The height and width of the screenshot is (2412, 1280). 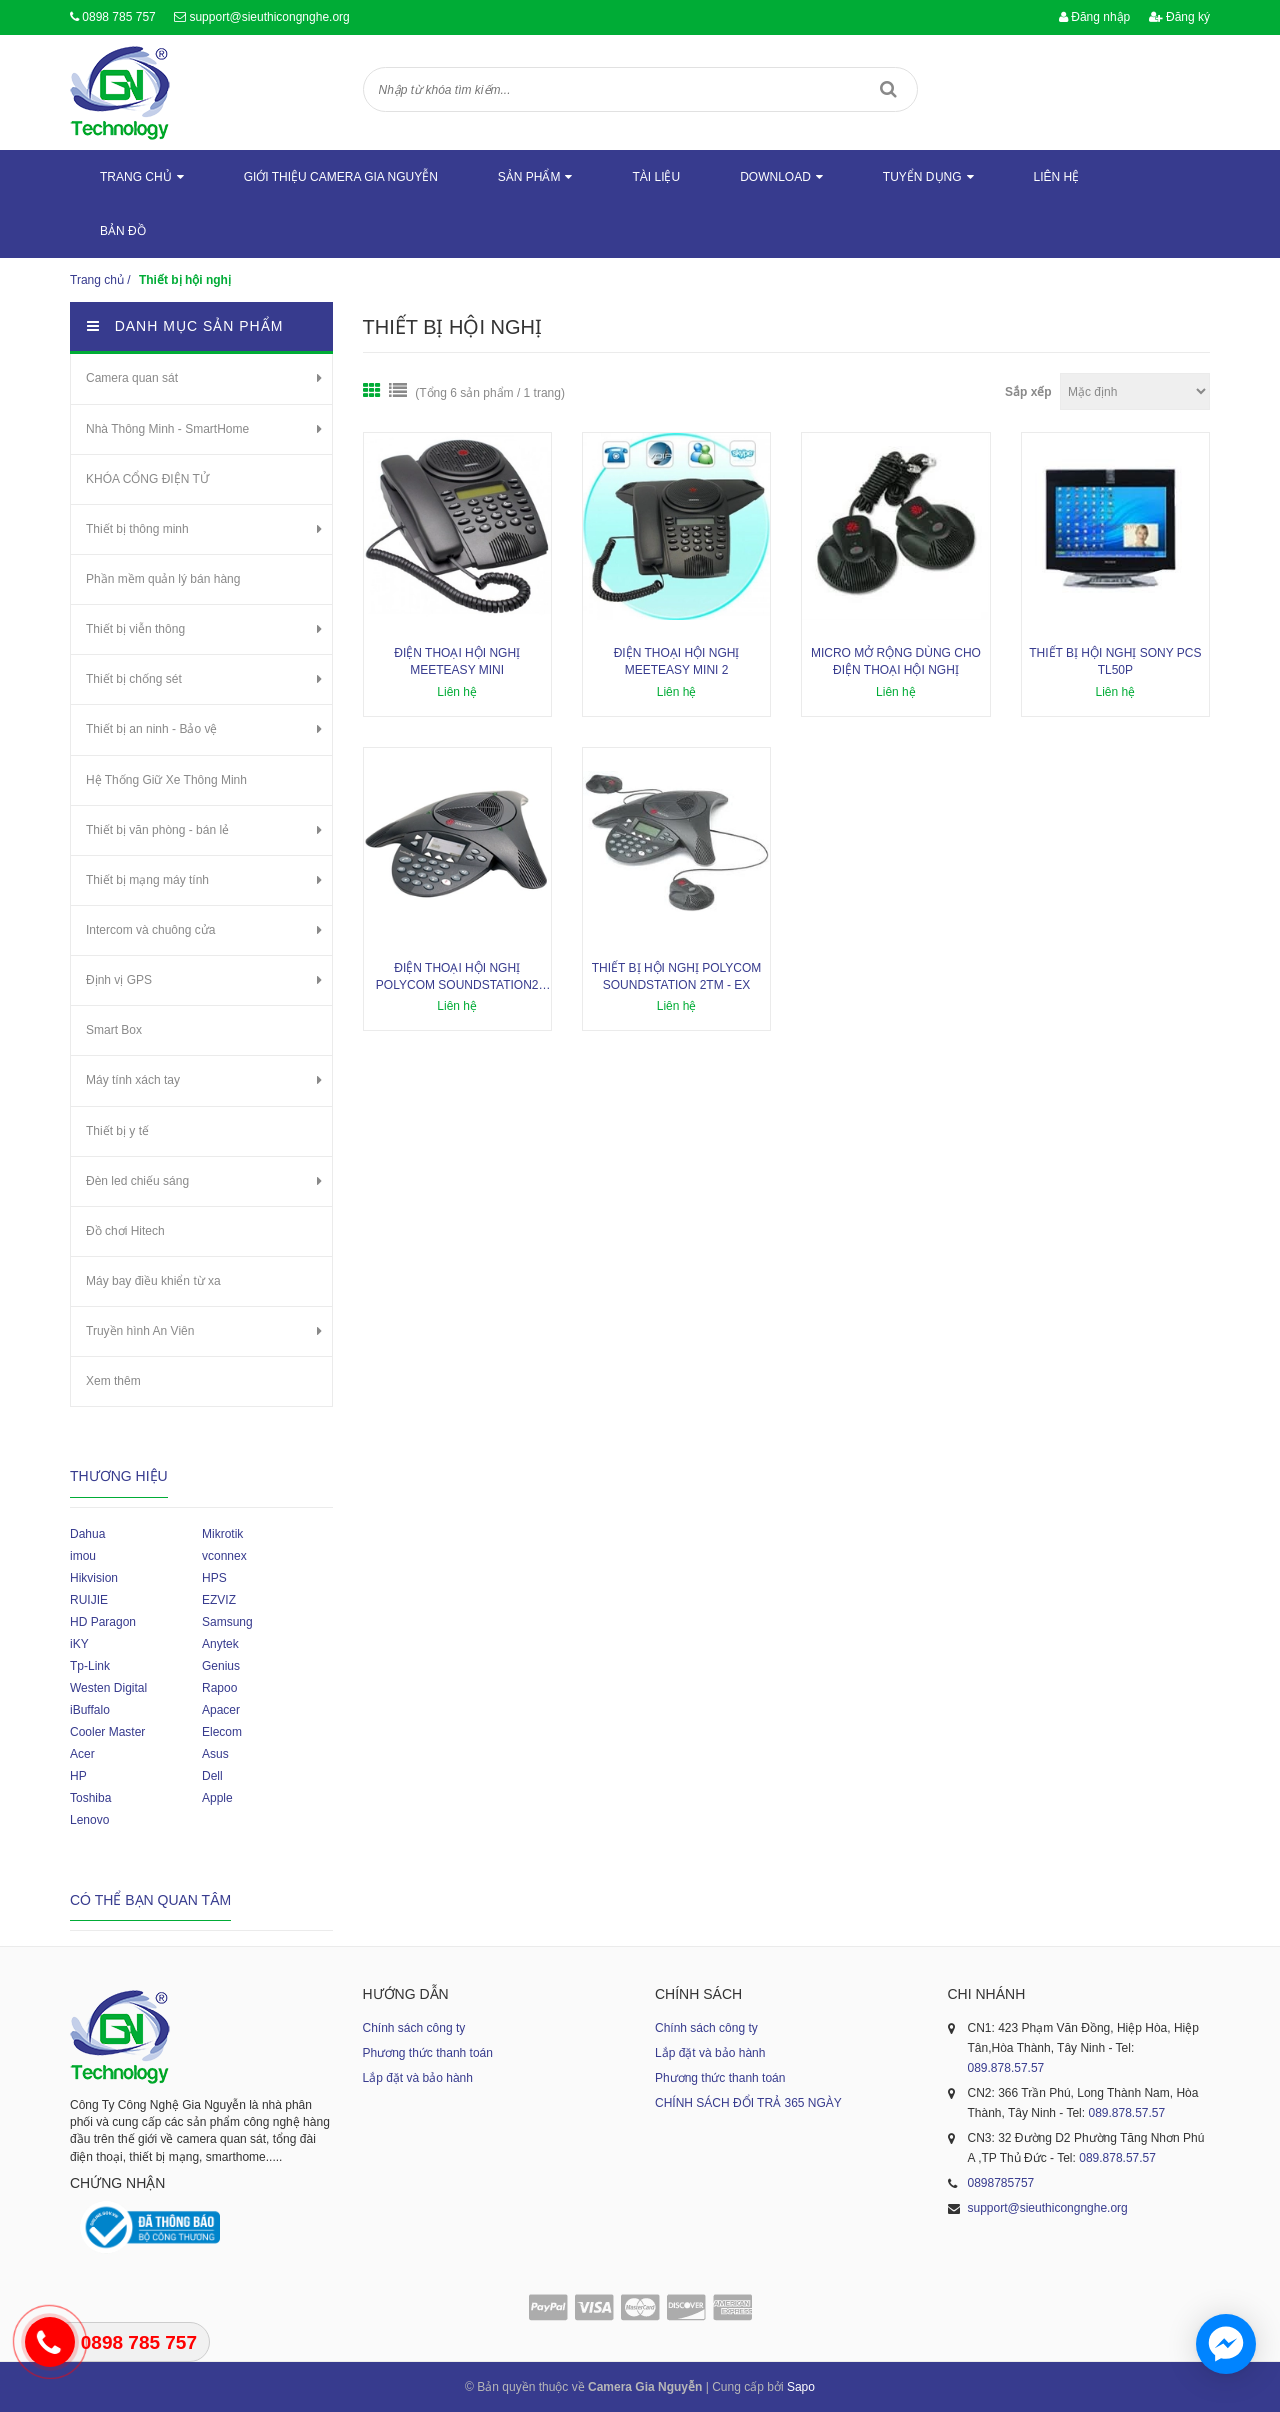 I want to click on Đồ chơi Hitech, so click(x=125, y=1231).